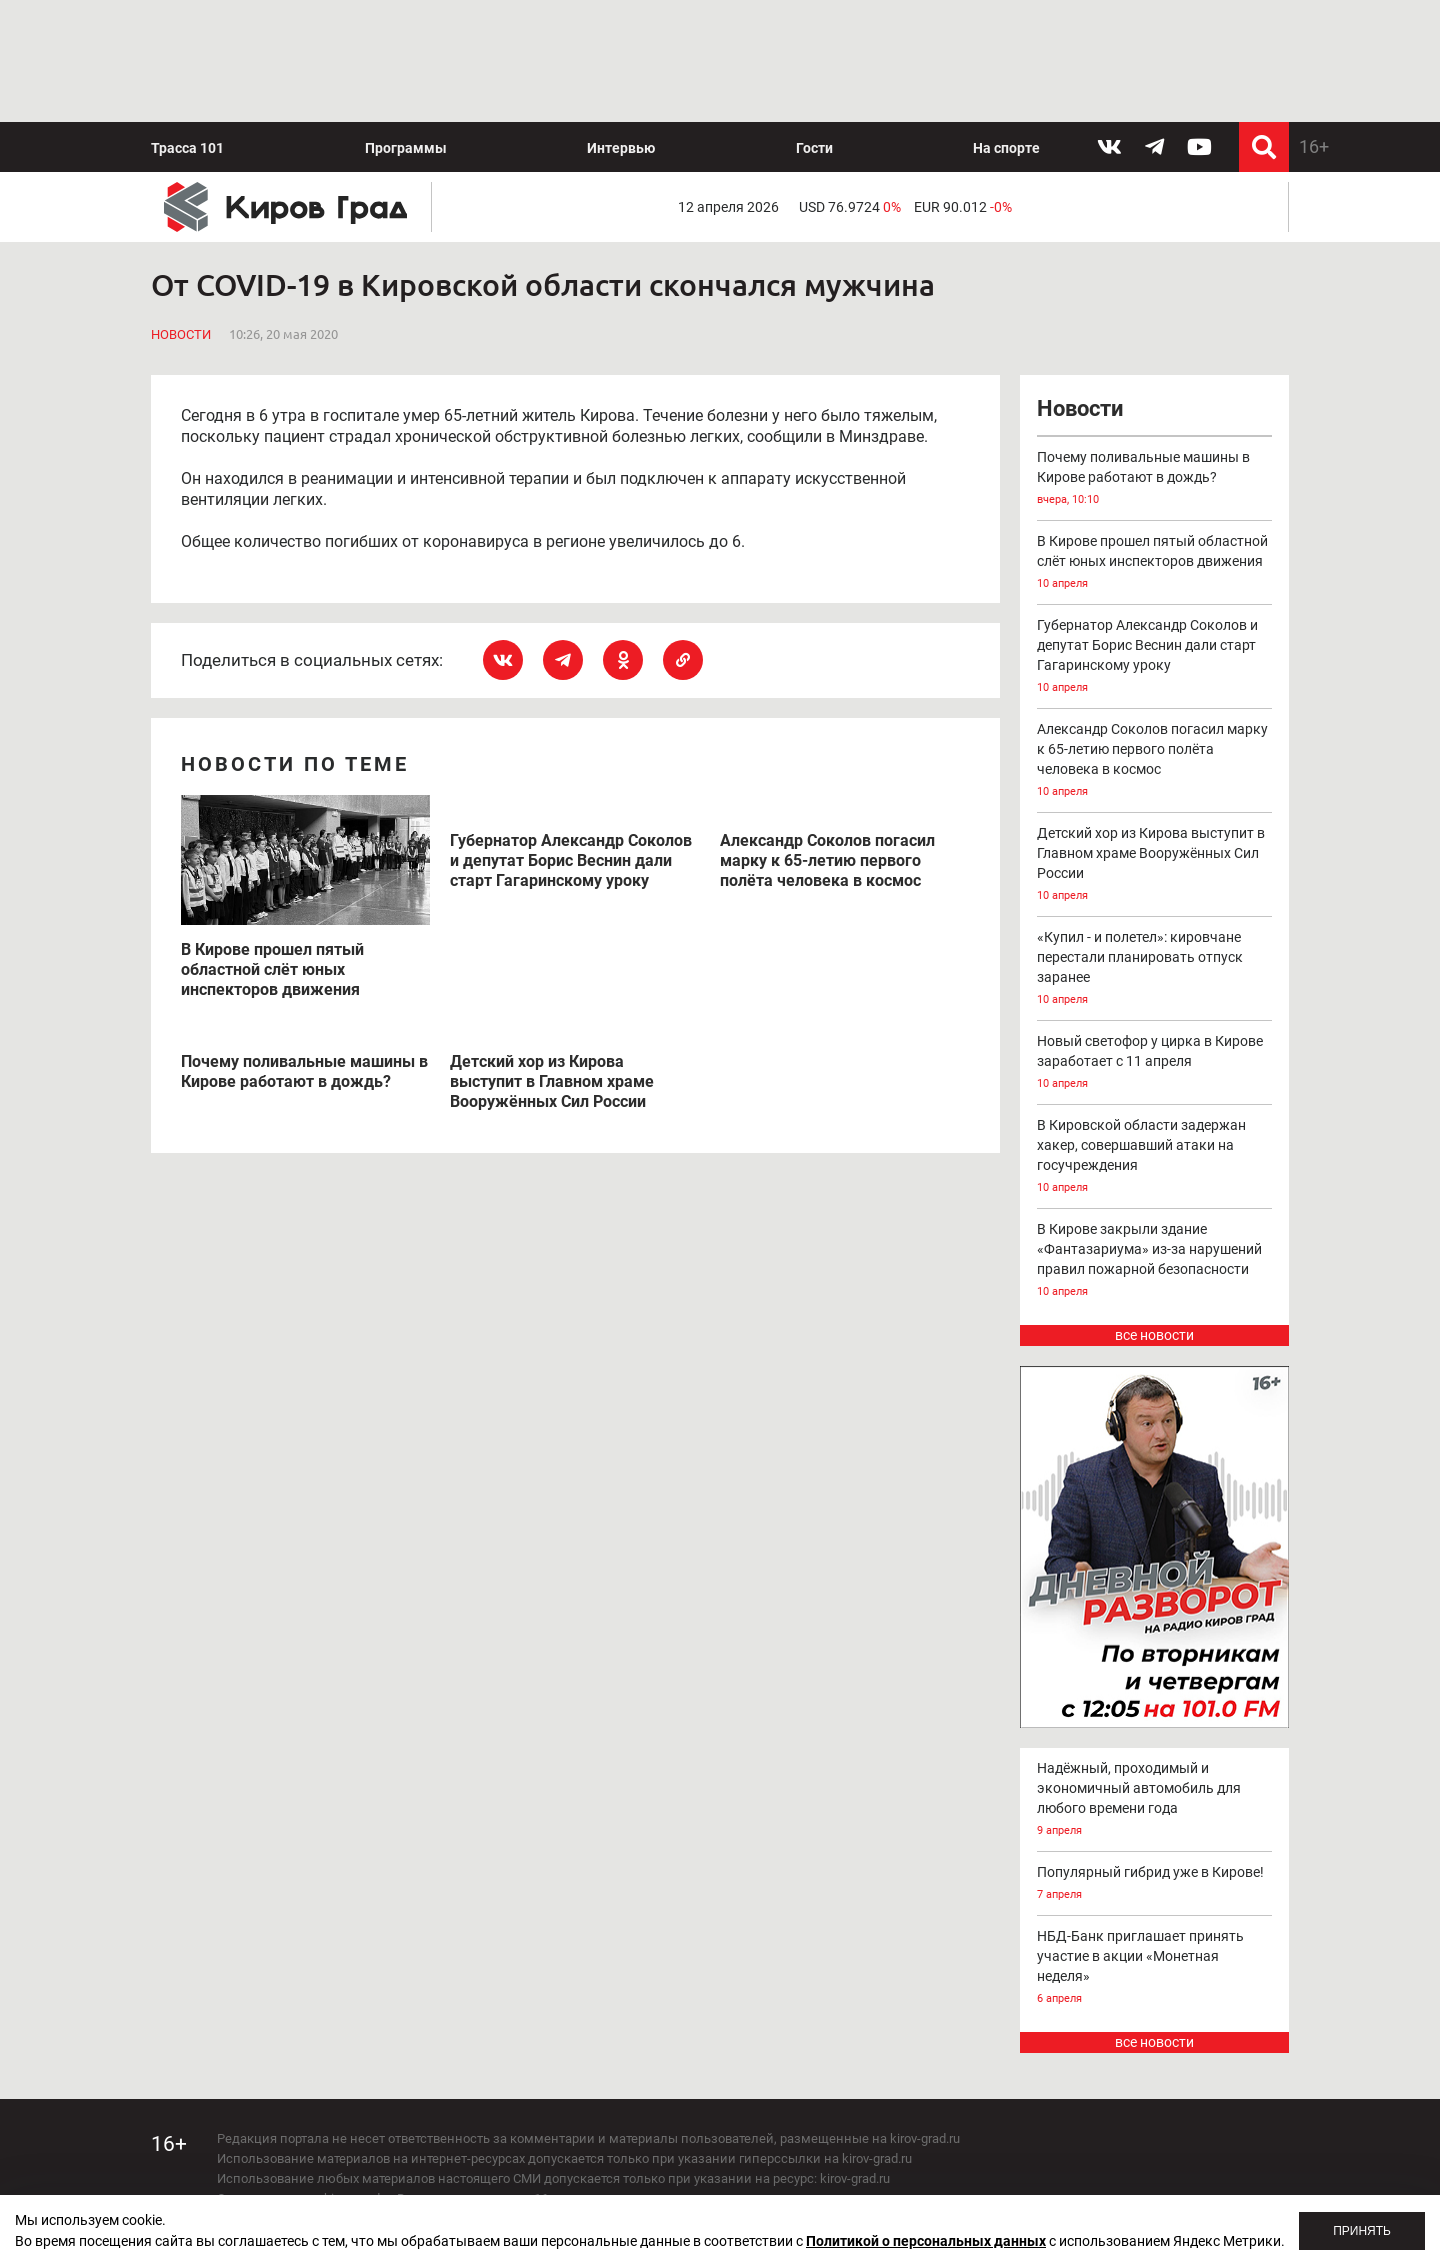  I want to click on Новости, so click(181, 213).